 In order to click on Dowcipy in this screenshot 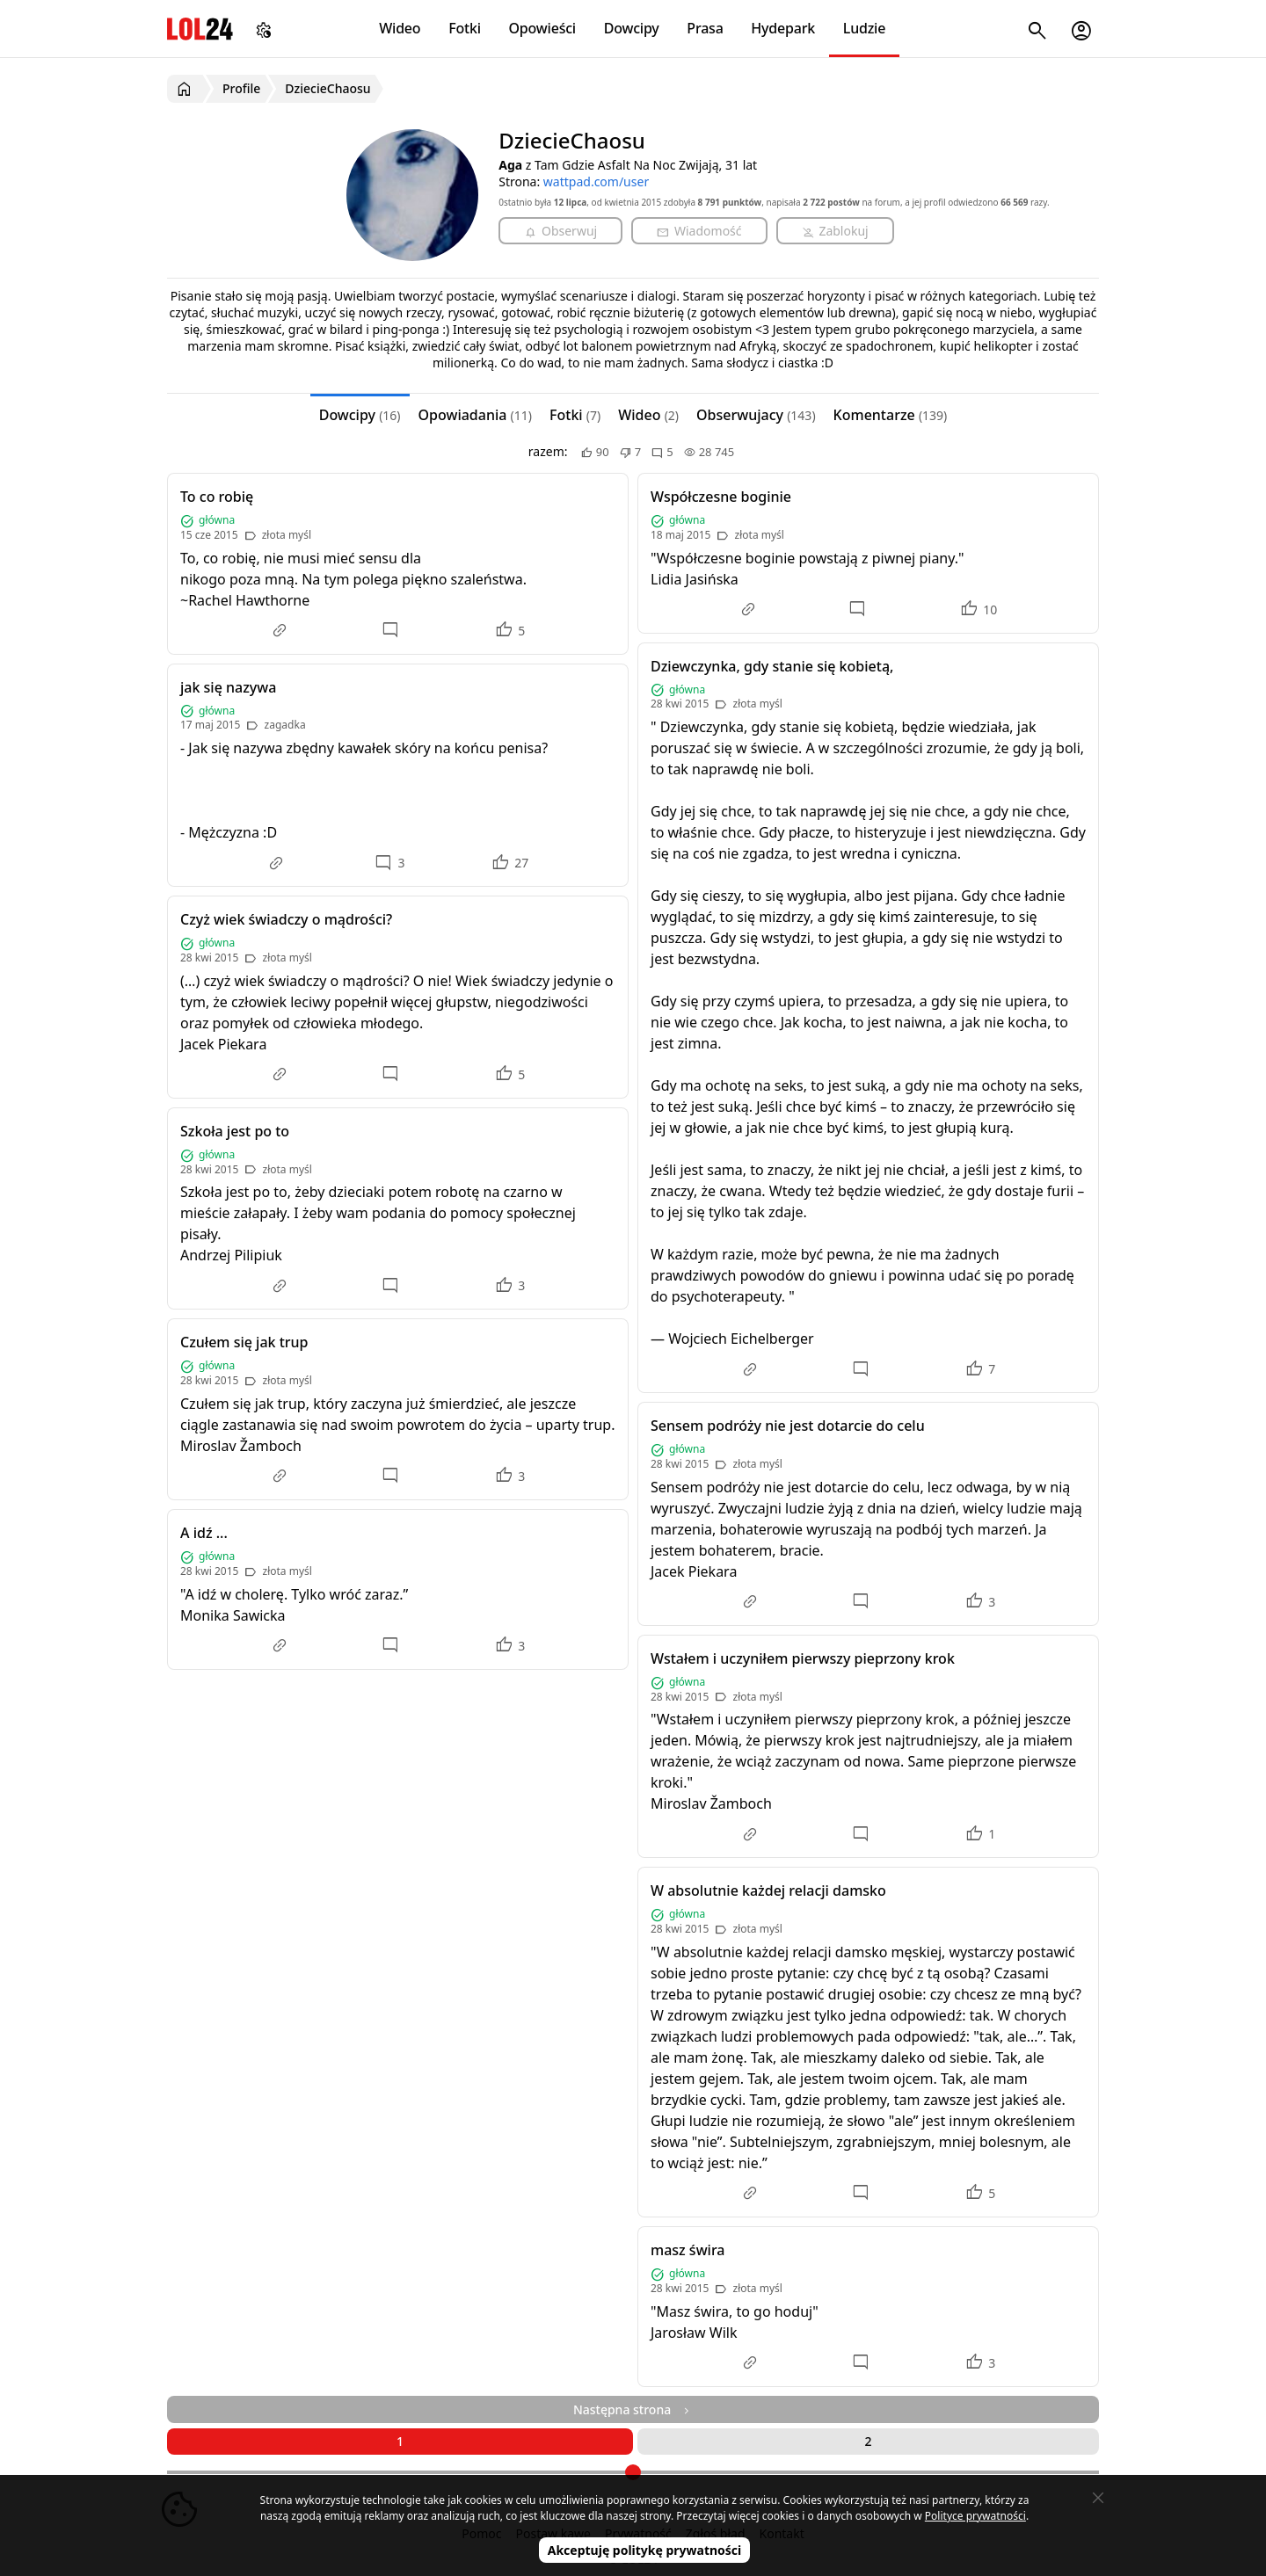, I will do `click(631, 28)`.